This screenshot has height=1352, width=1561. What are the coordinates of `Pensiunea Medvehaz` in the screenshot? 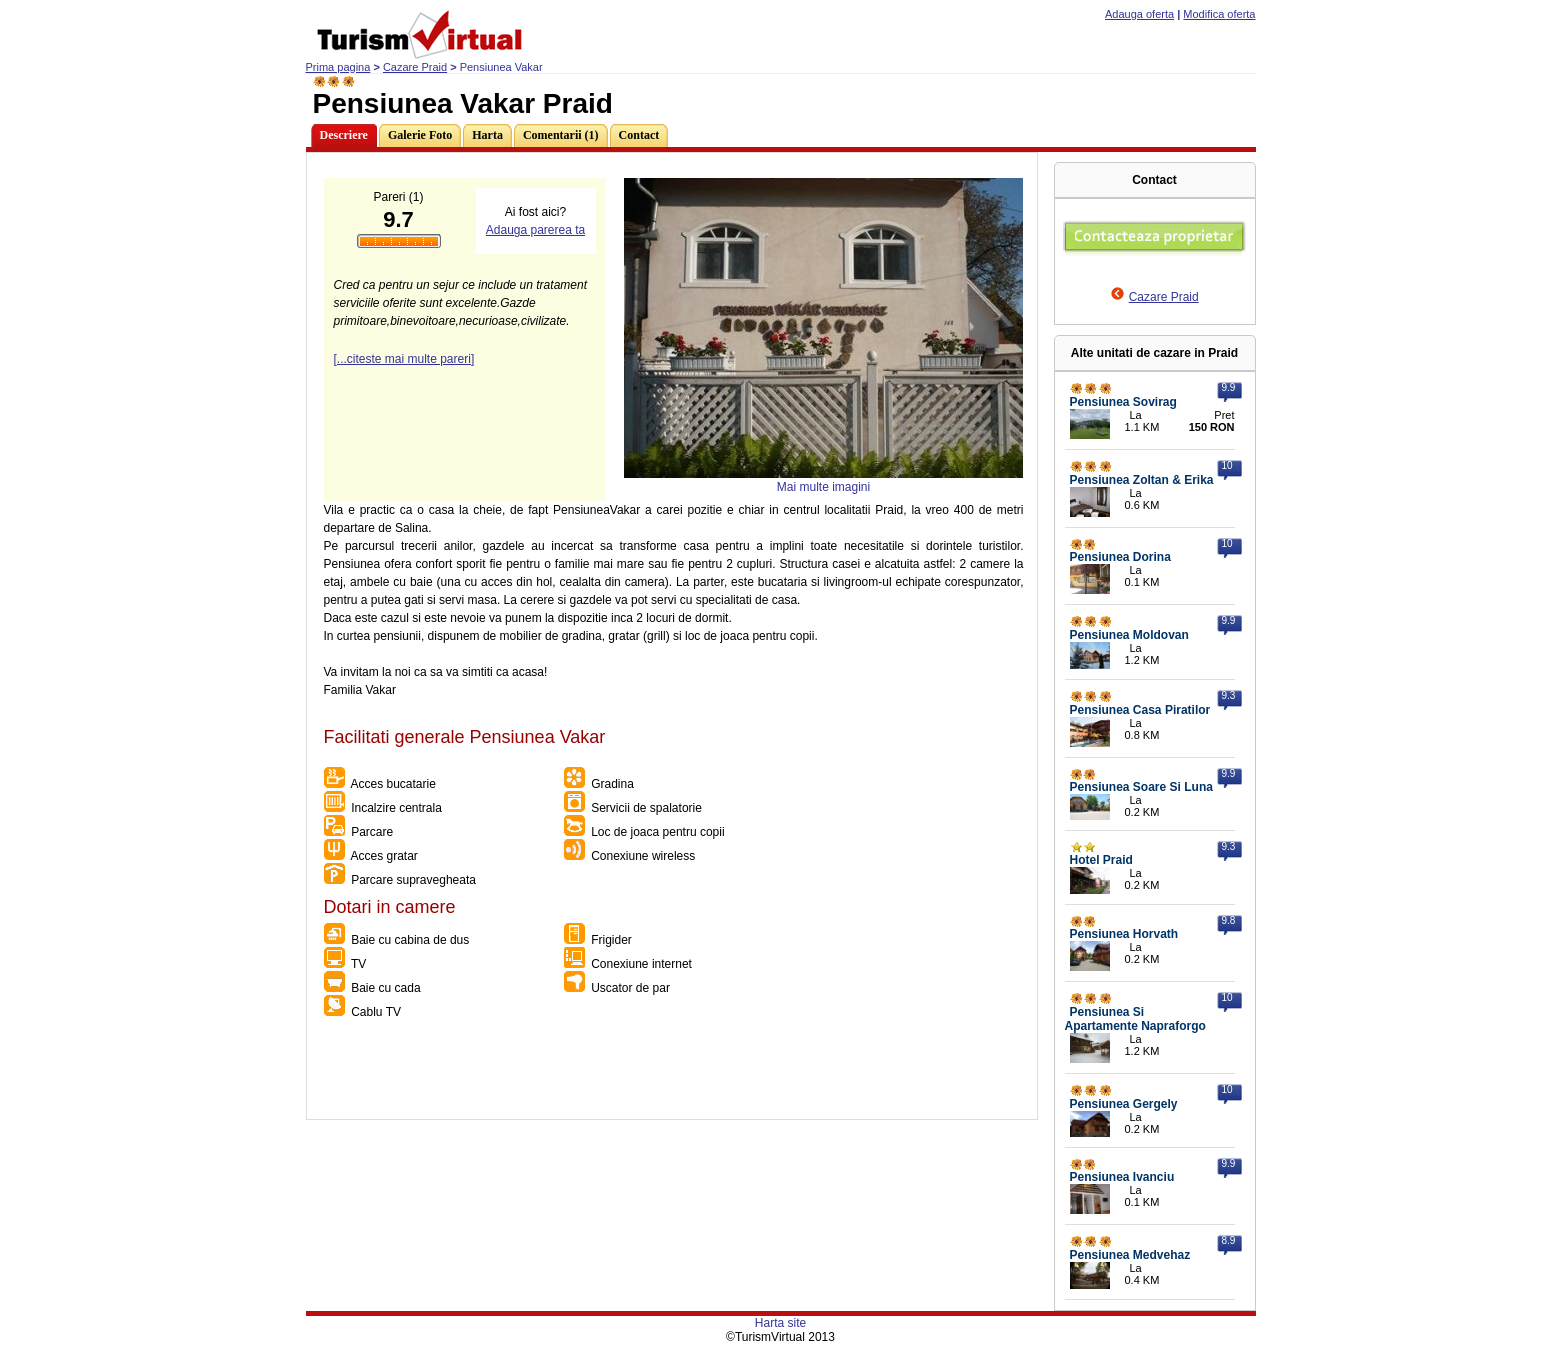 It's located at (1130, 1255).